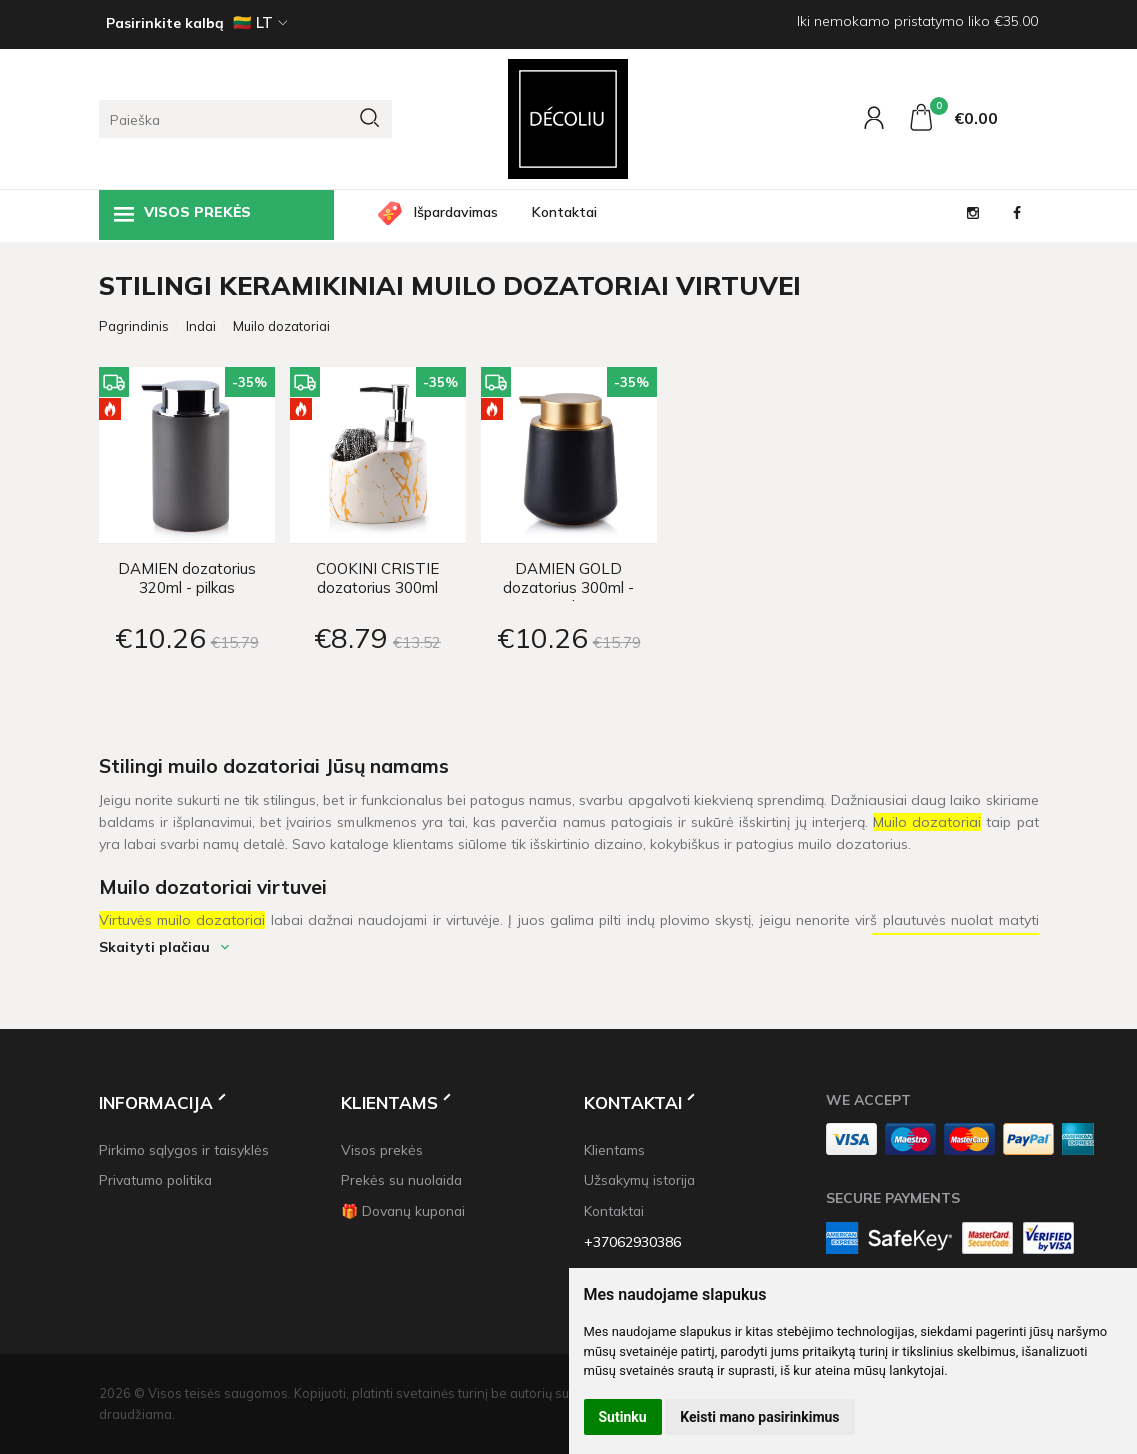  I want to click on Skaityti plačiau, so click(154, 946).